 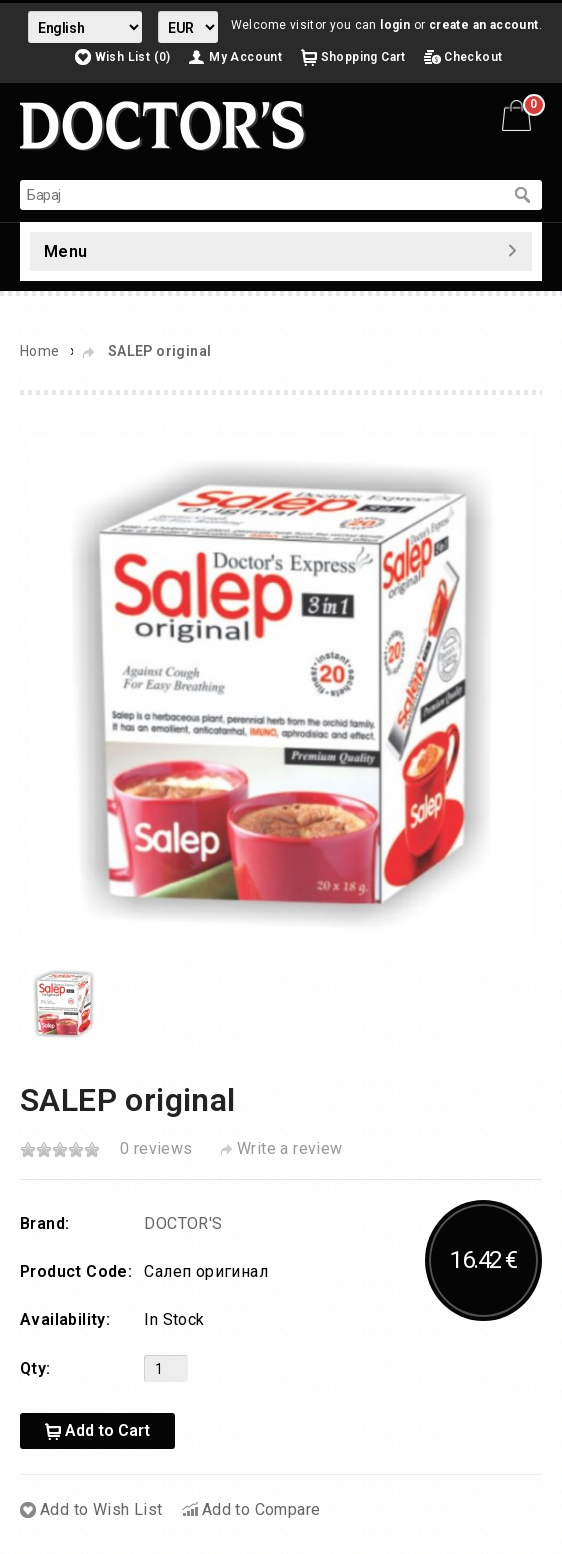 I want to click on 0 reviews, so click(x=156, y=1148).